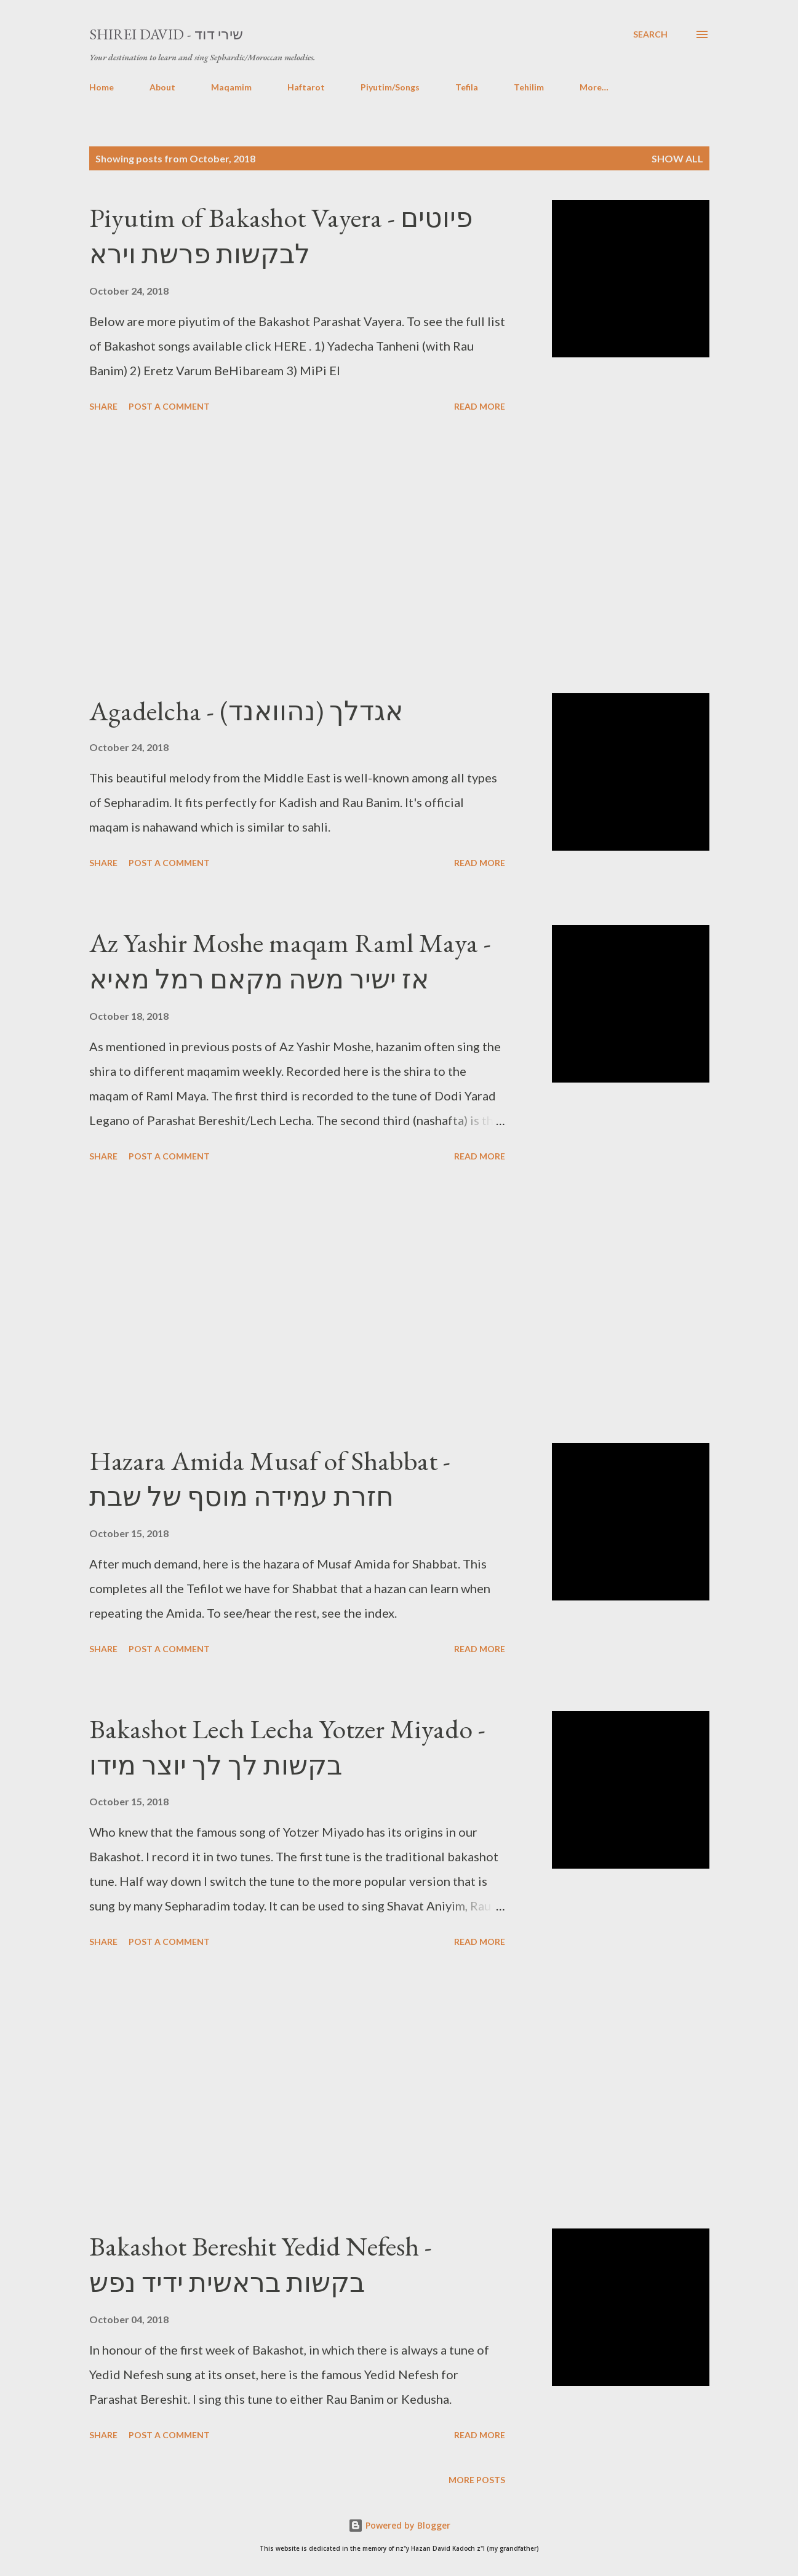 This screenshot has height=2576, width=798. What do you see at coordinates (103, 406) in the screenshot?
I see `Share [button]` at bounding box center [103, 406].